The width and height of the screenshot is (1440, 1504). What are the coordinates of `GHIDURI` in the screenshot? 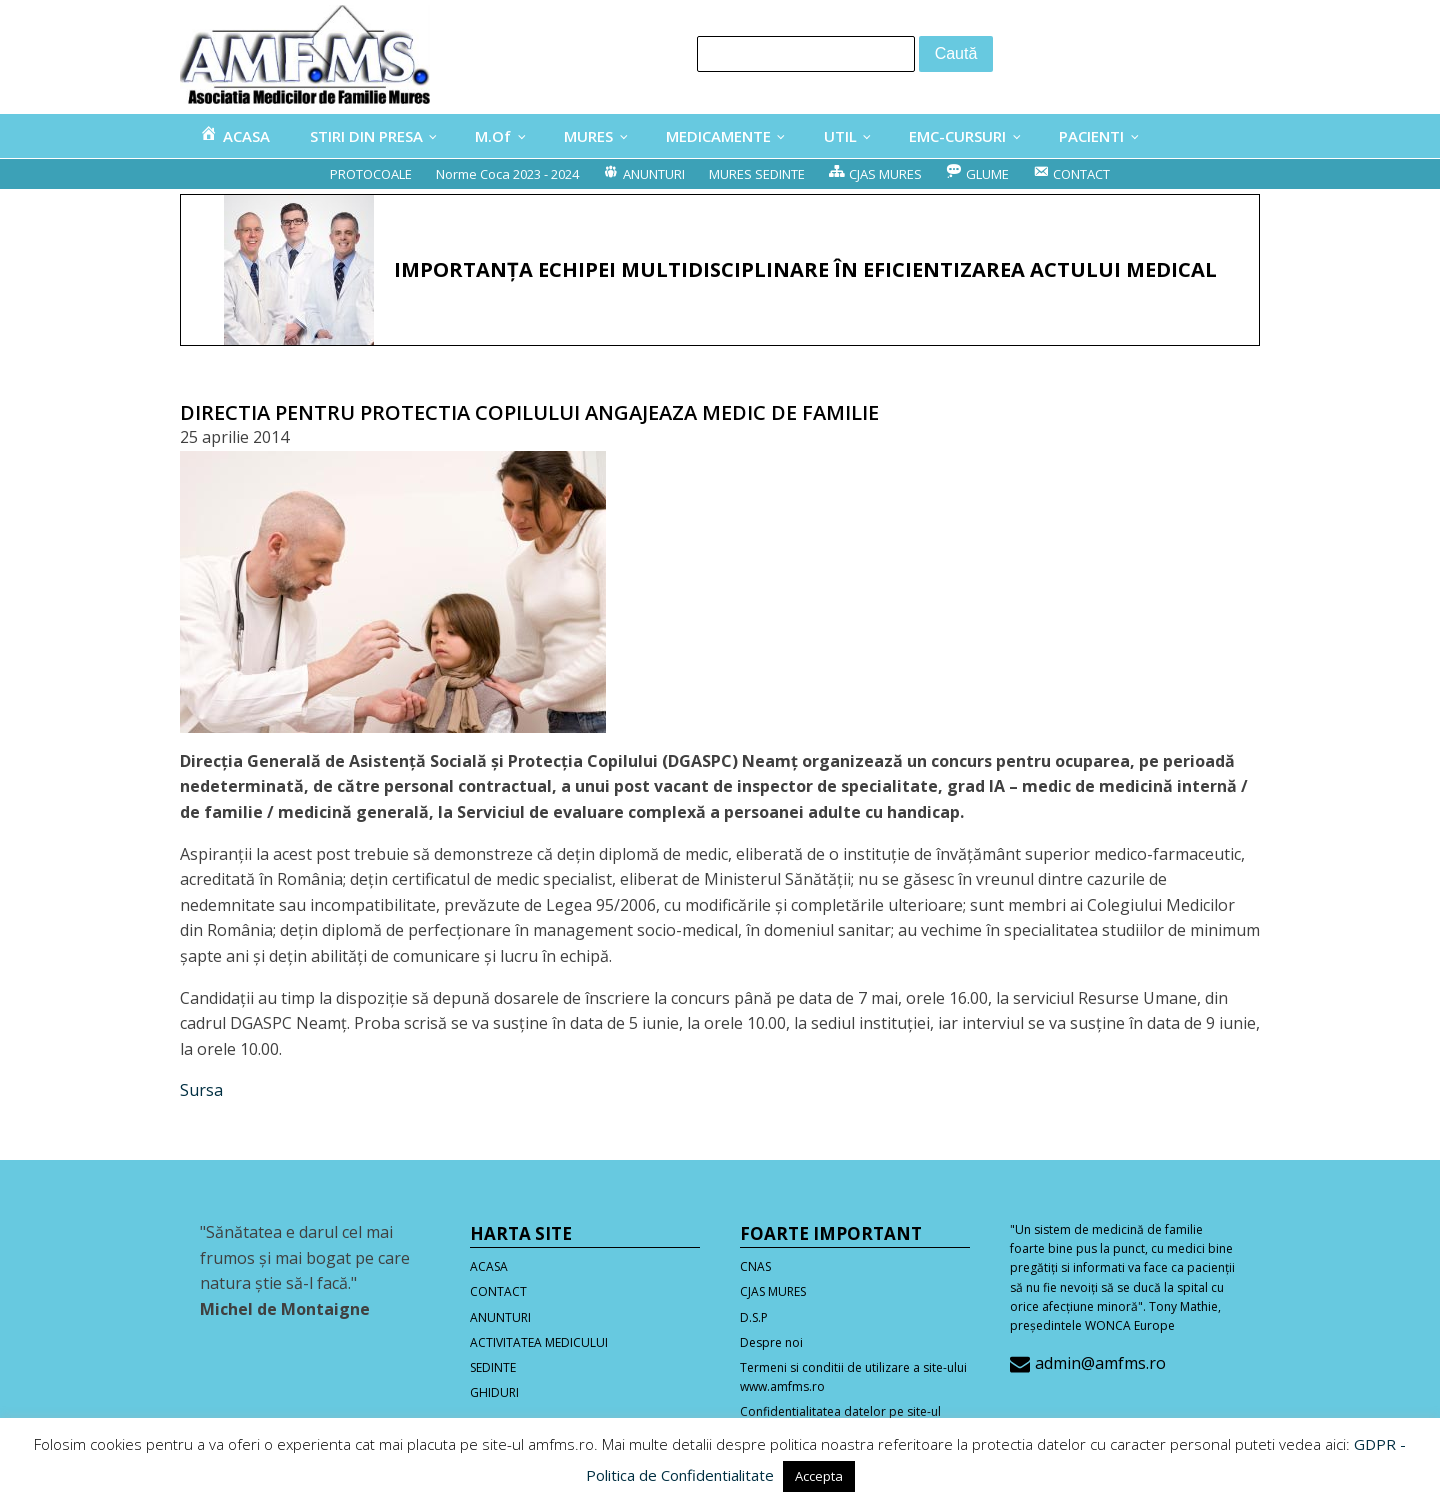 It's located at (494, 1392).